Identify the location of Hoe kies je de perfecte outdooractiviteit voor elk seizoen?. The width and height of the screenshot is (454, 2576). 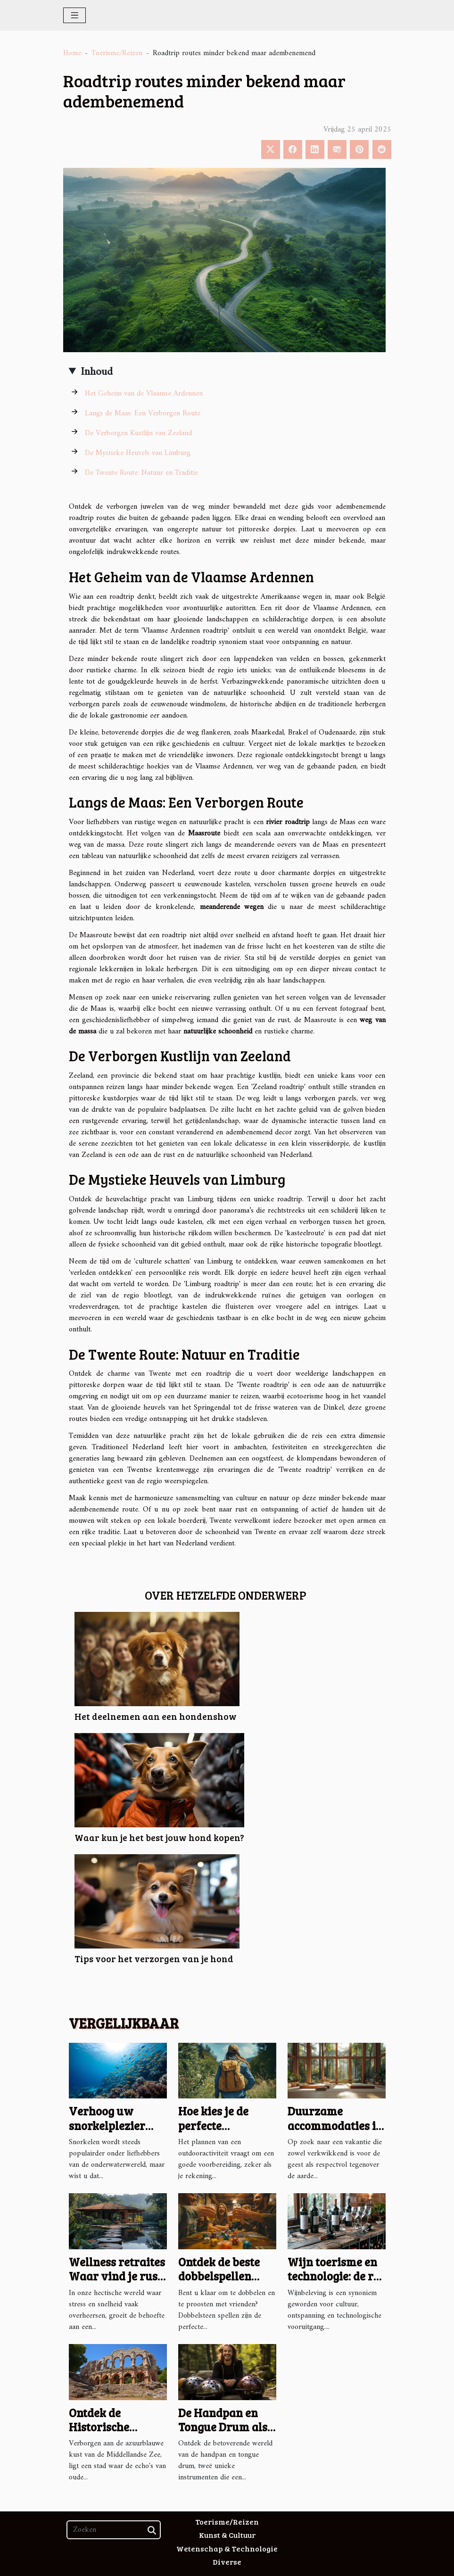
(223, 2132).